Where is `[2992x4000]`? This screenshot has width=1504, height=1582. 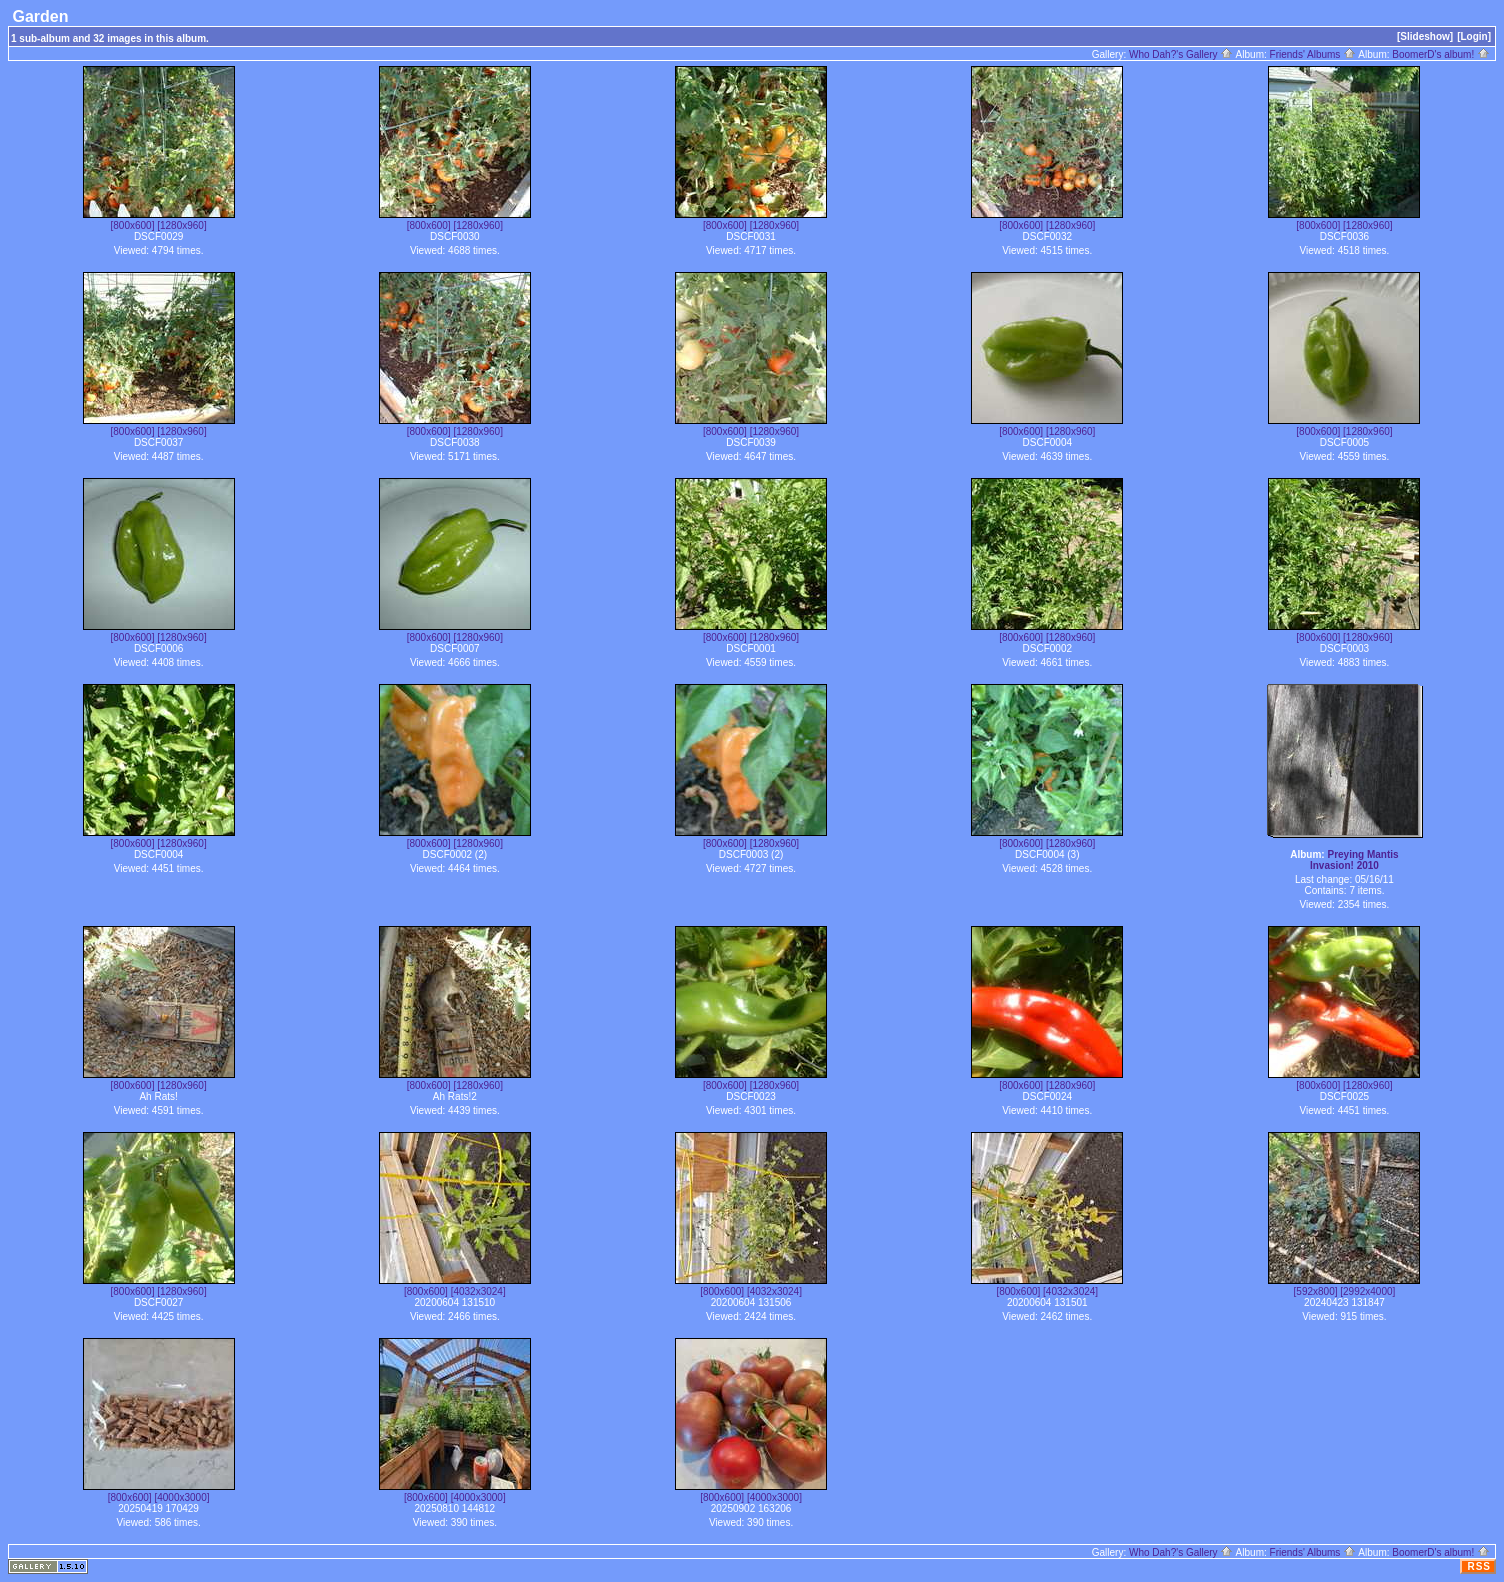
[2992x4000] is located at coordinates (1367, 1291).